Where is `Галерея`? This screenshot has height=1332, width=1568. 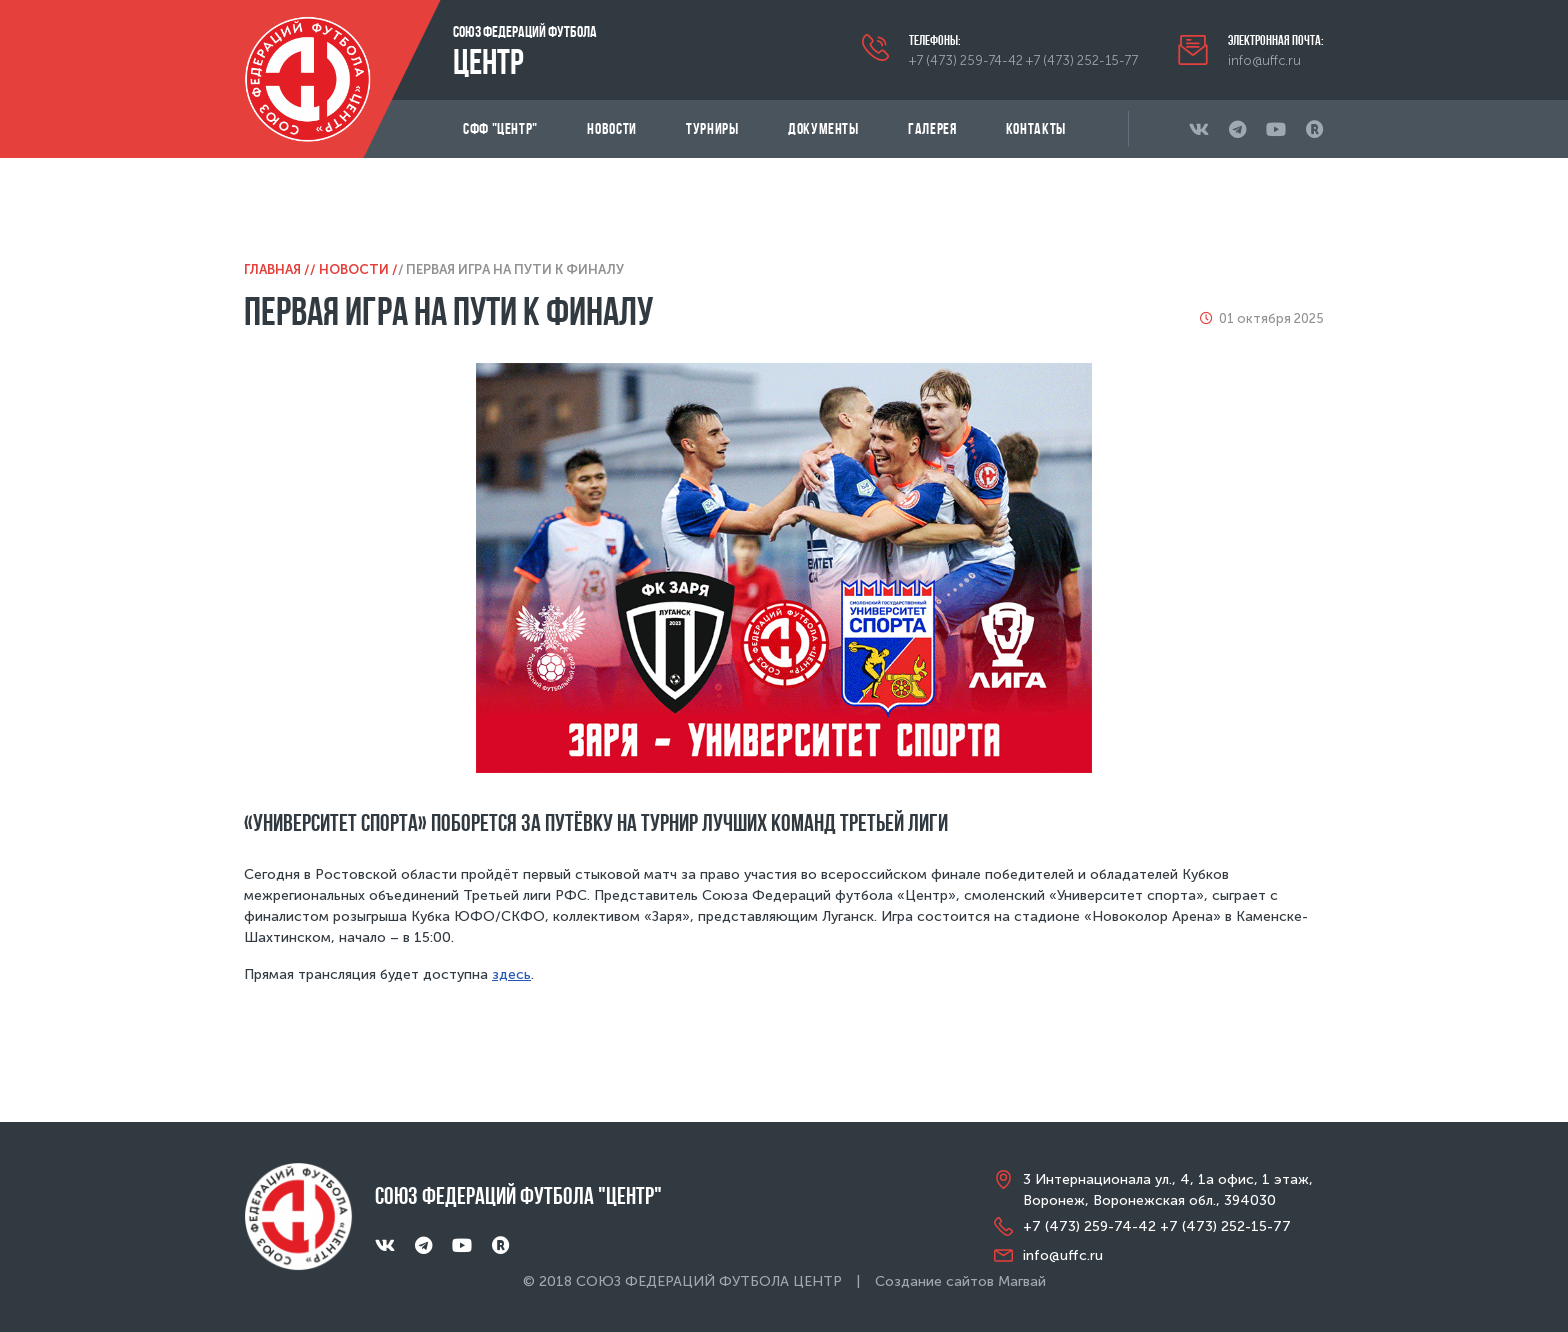
Галерея is located at coordinates (932, 128).